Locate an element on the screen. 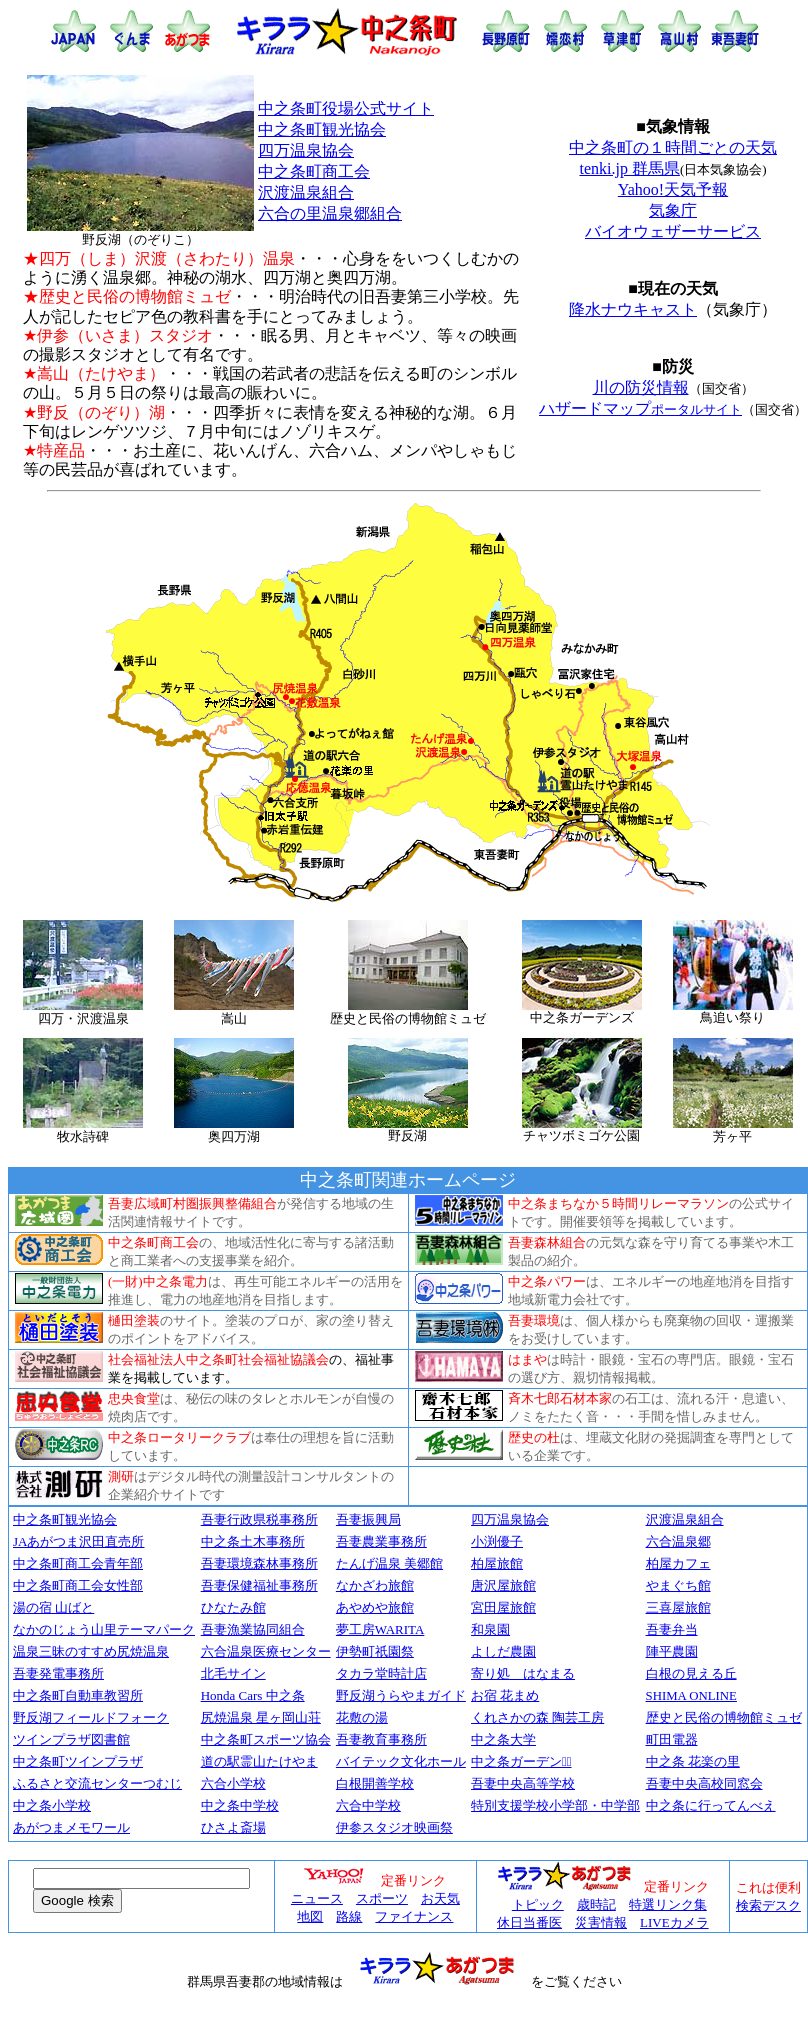 The width and height of the screenshot is (808, 2036). 路線 is located at coordinates (349, 1916).